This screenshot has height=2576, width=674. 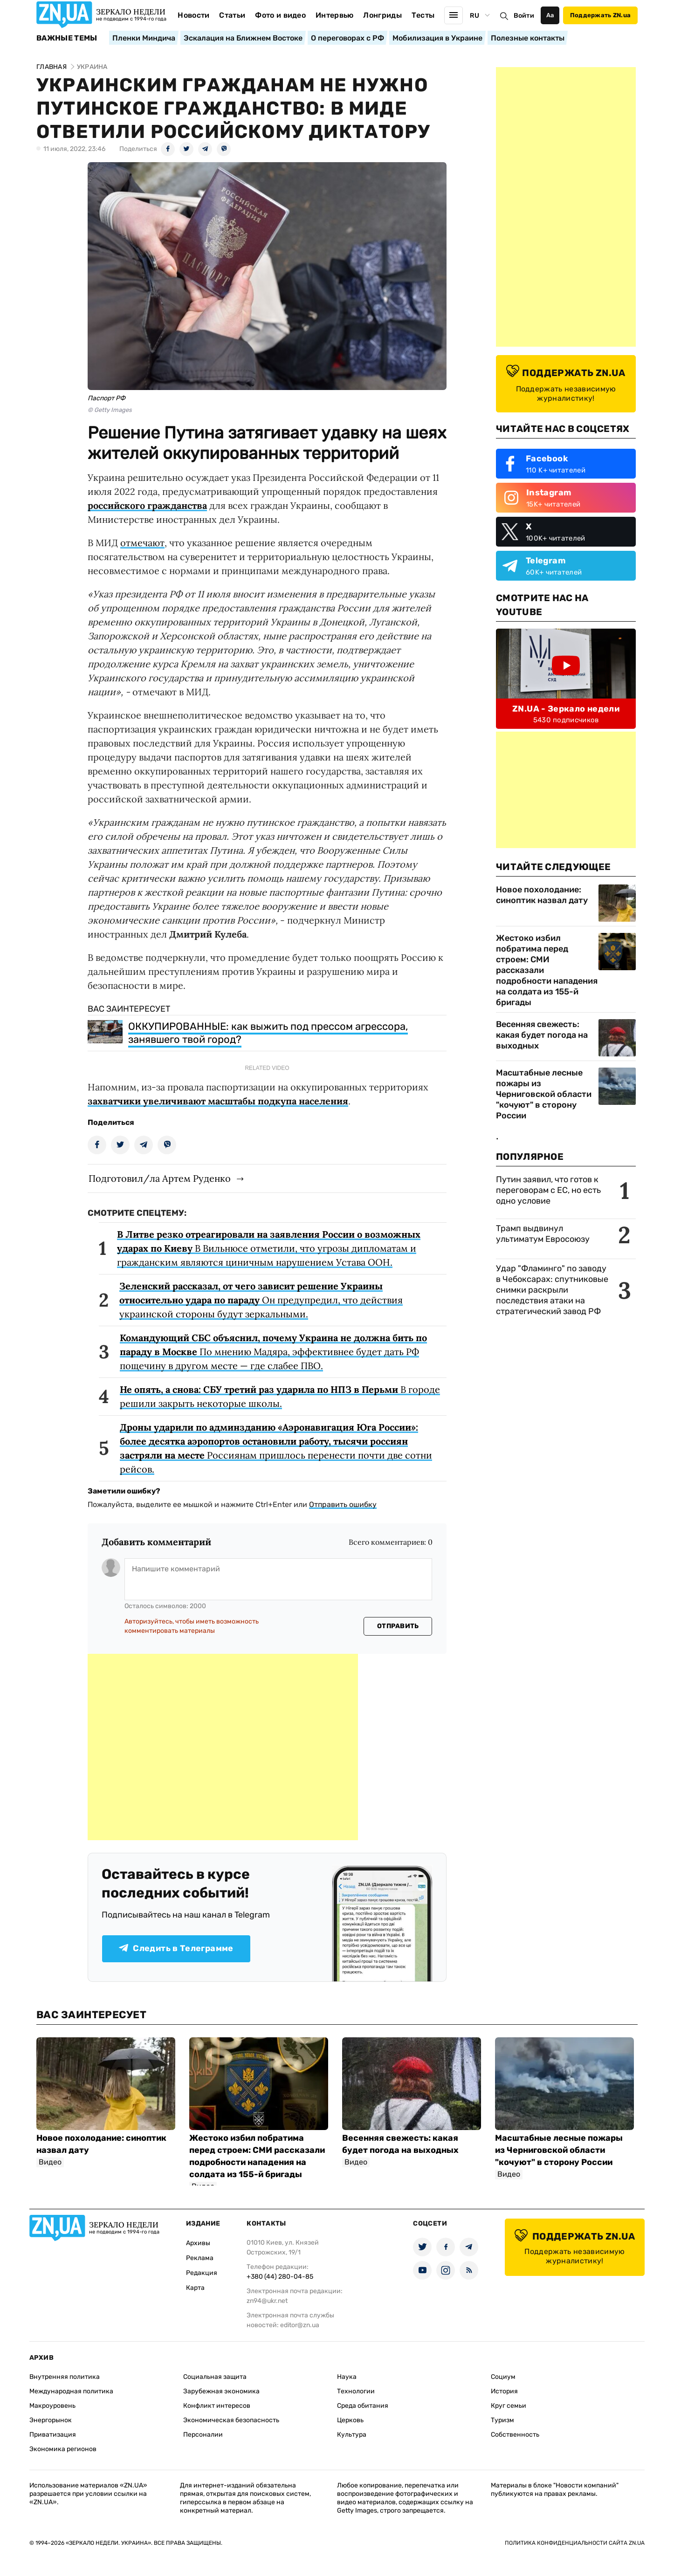 What do you see at coordinates (268, 1033) in the screenshot?
I see `ОККУПИРОВАННЫЕ: как выжить под прессом агрессора, занявшего твой город?` at bounding box center [268, 1033].